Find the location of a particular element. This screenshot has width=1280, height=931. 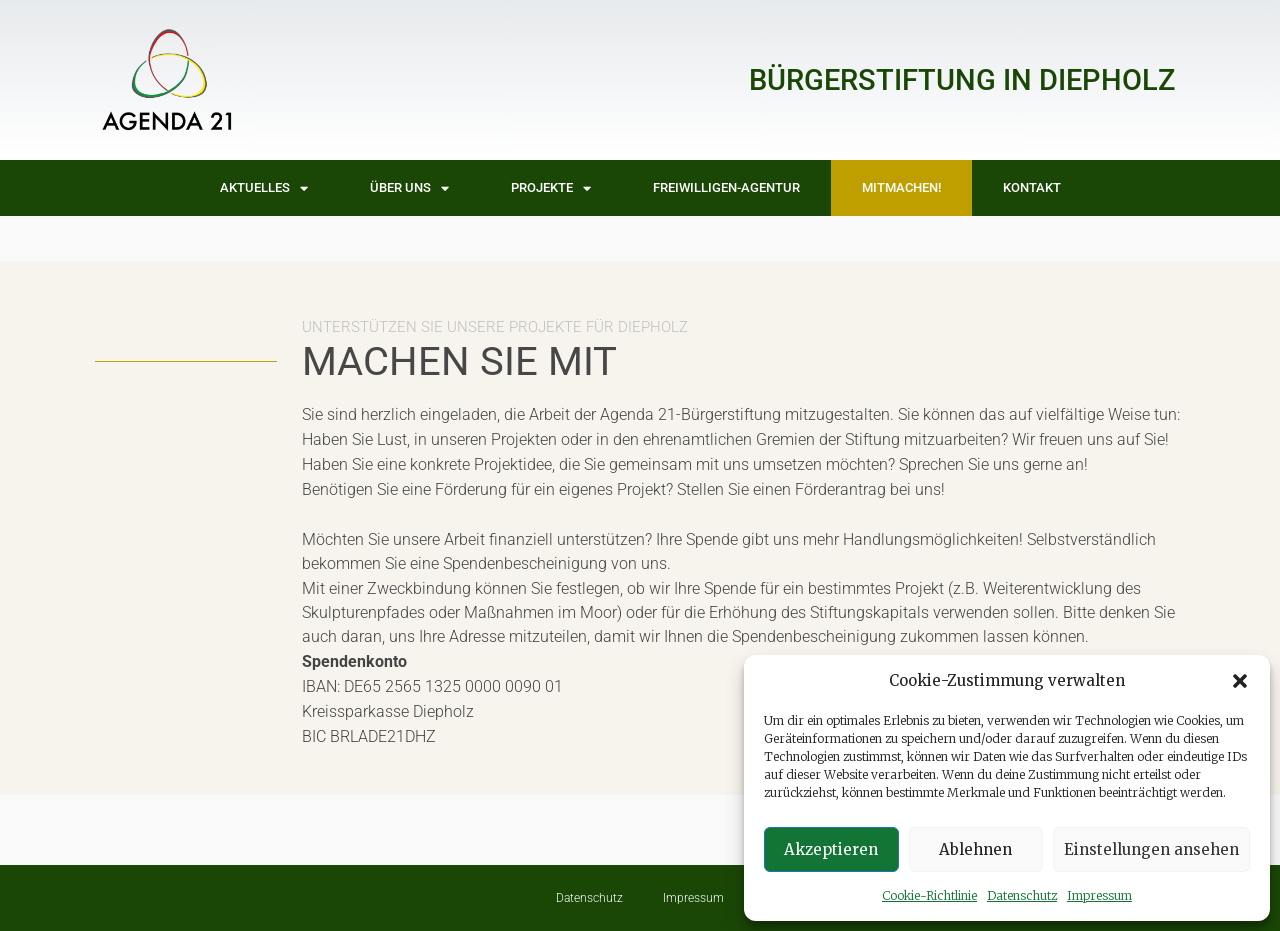

Ablehnen is located at coordinates (975, 849).